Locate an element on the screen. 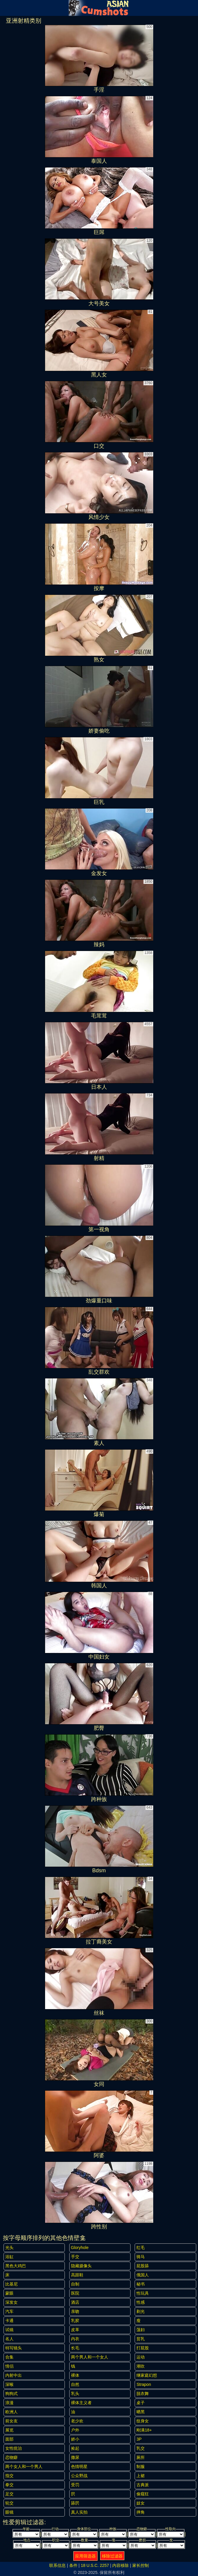  隐藏摄像头 is located at coordinates (81, 2265).